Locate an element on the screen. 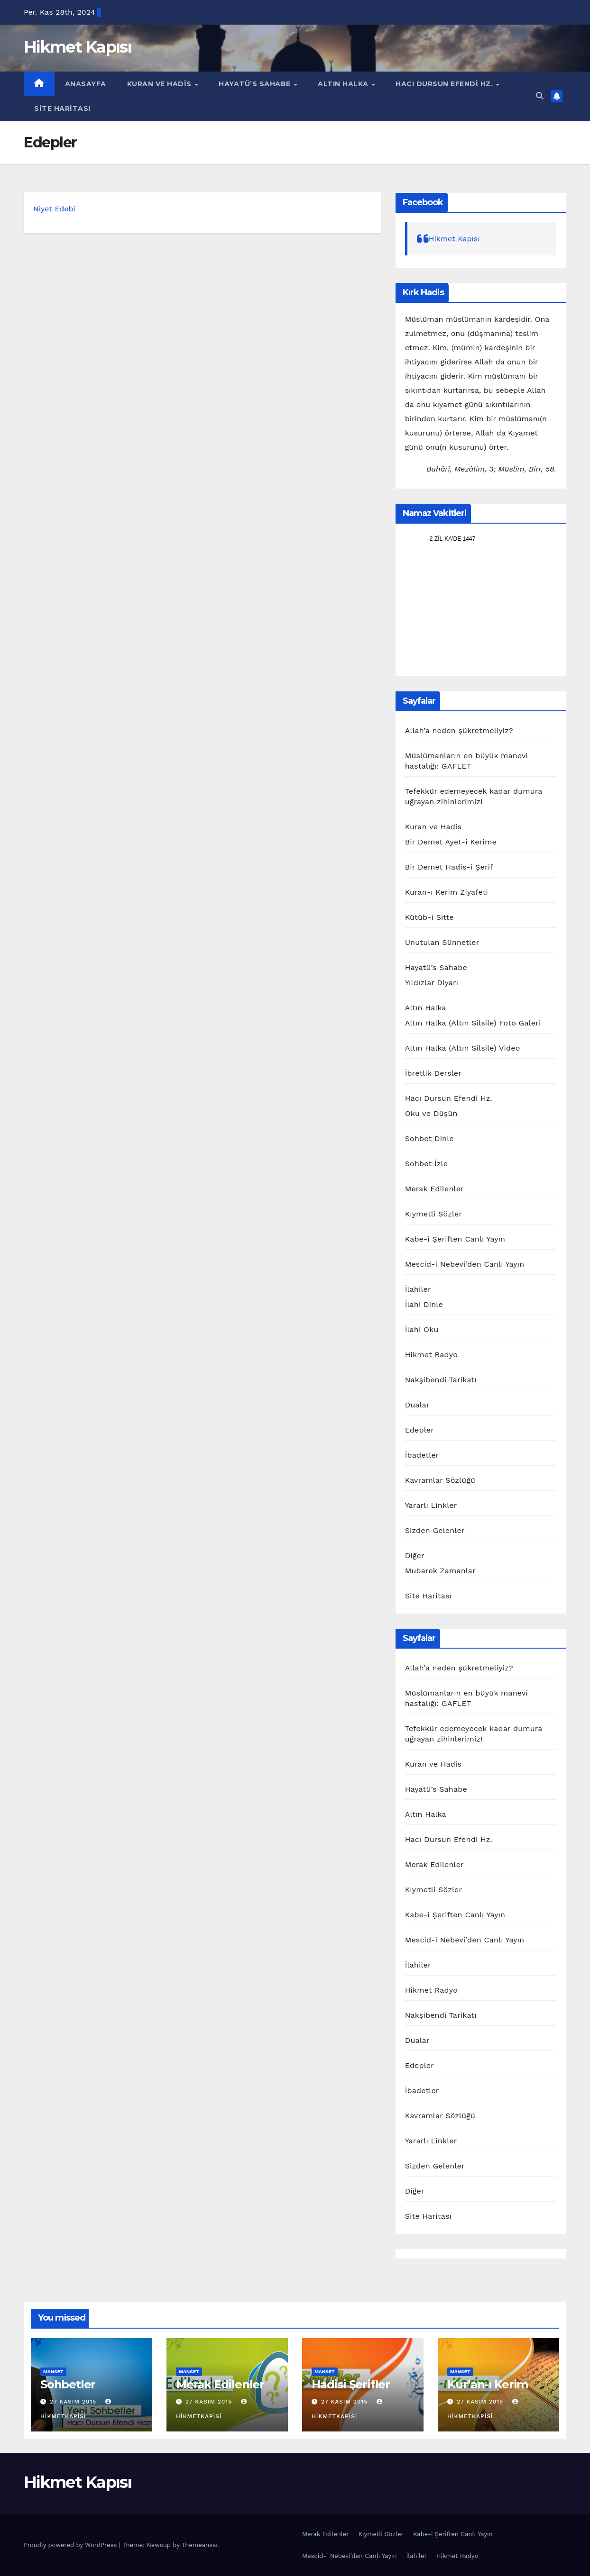  Edepler is located at coordinates (419, 1429).